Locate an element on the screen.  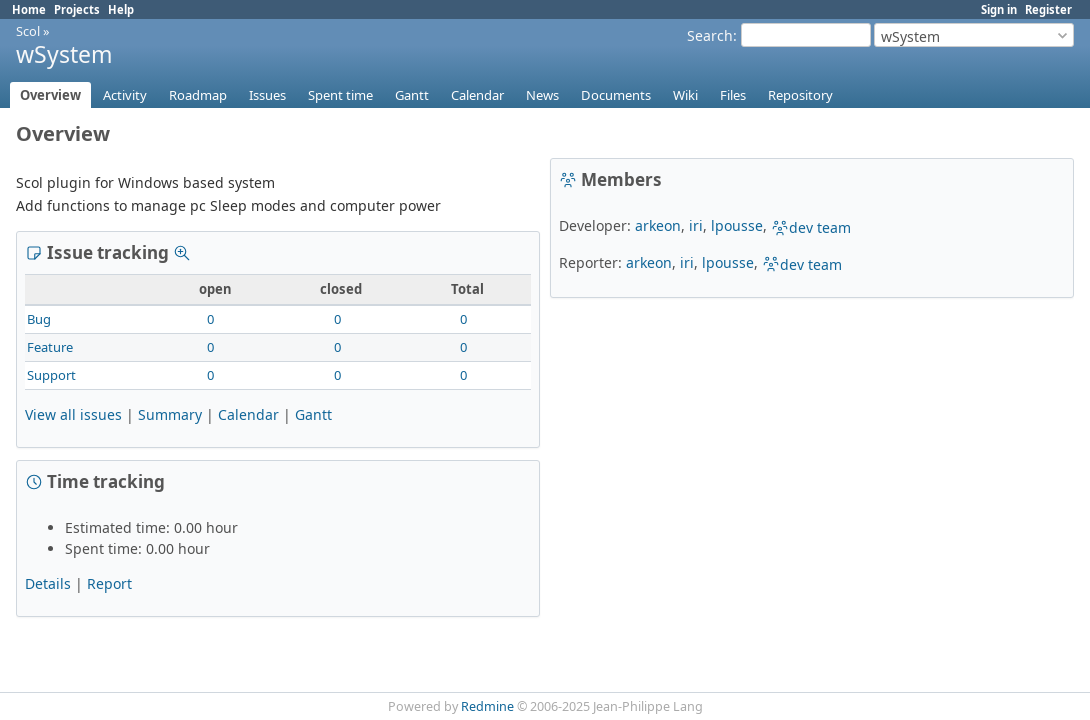
View all issues is located at coordinates (73, 414).